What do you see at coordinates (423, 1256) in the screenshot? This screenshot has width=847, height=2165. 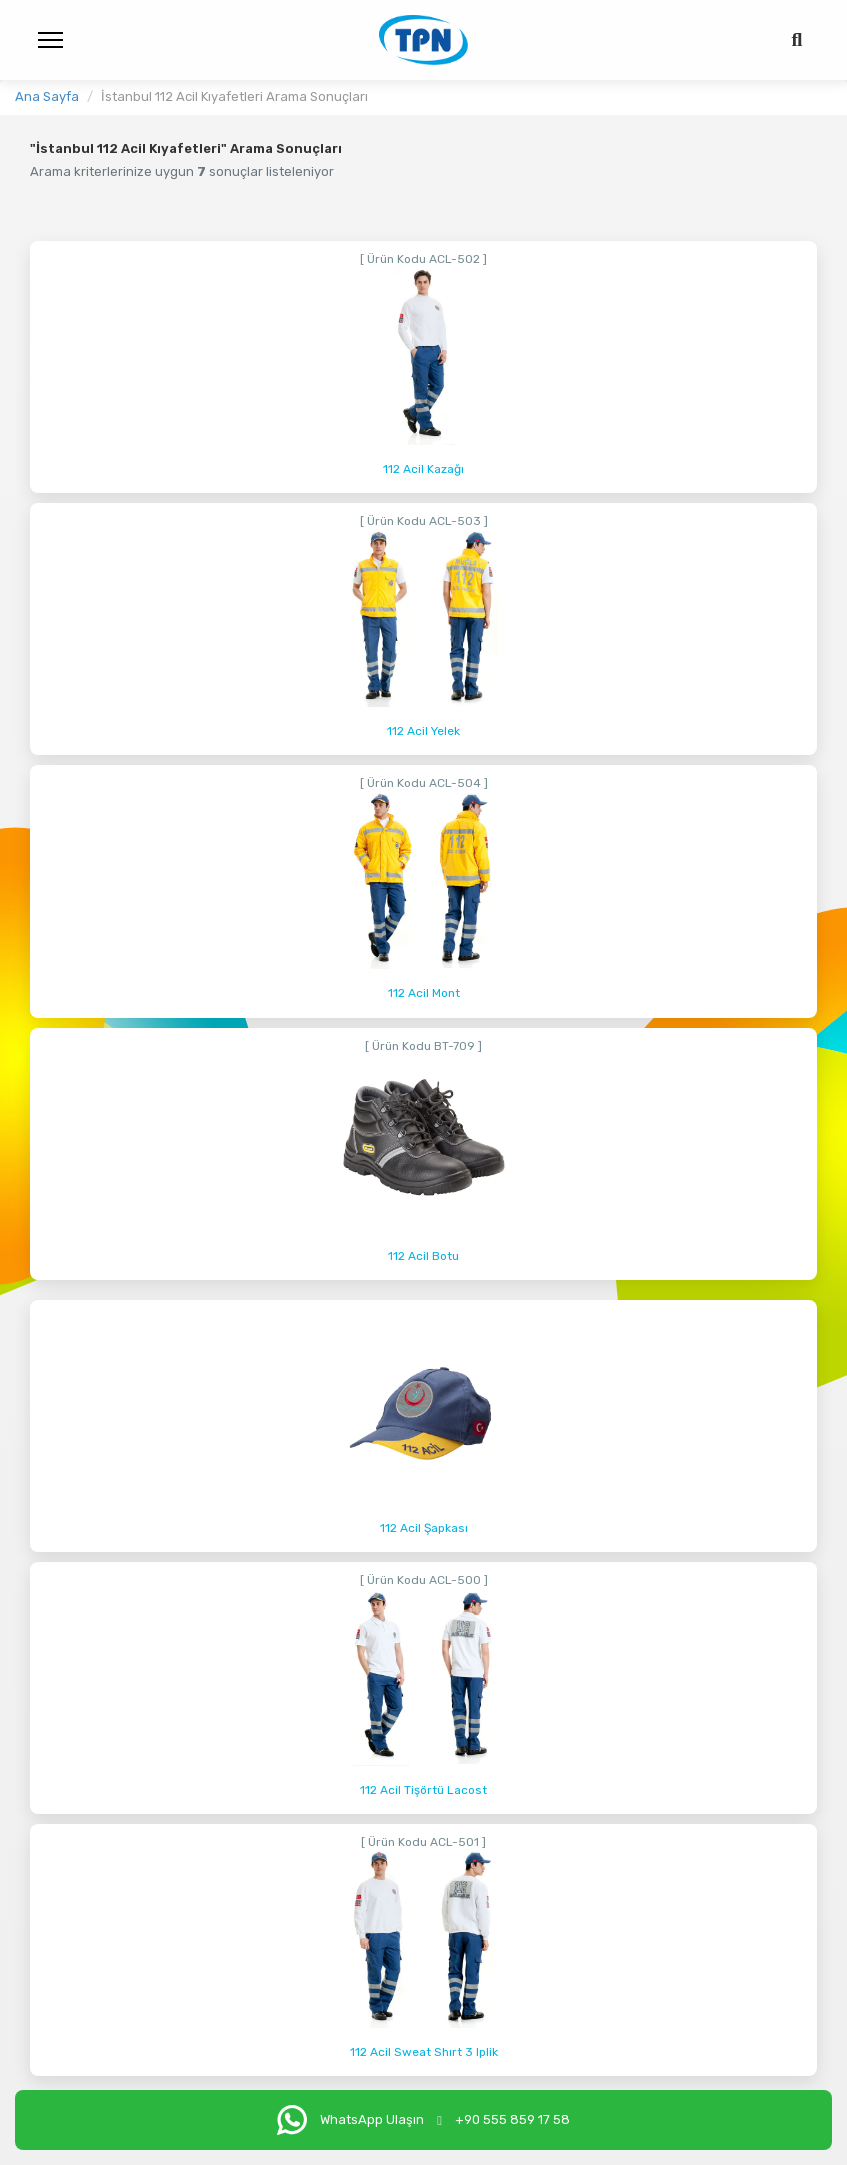 I see `112 Acil Botu` at bounding box center [423, 1256].